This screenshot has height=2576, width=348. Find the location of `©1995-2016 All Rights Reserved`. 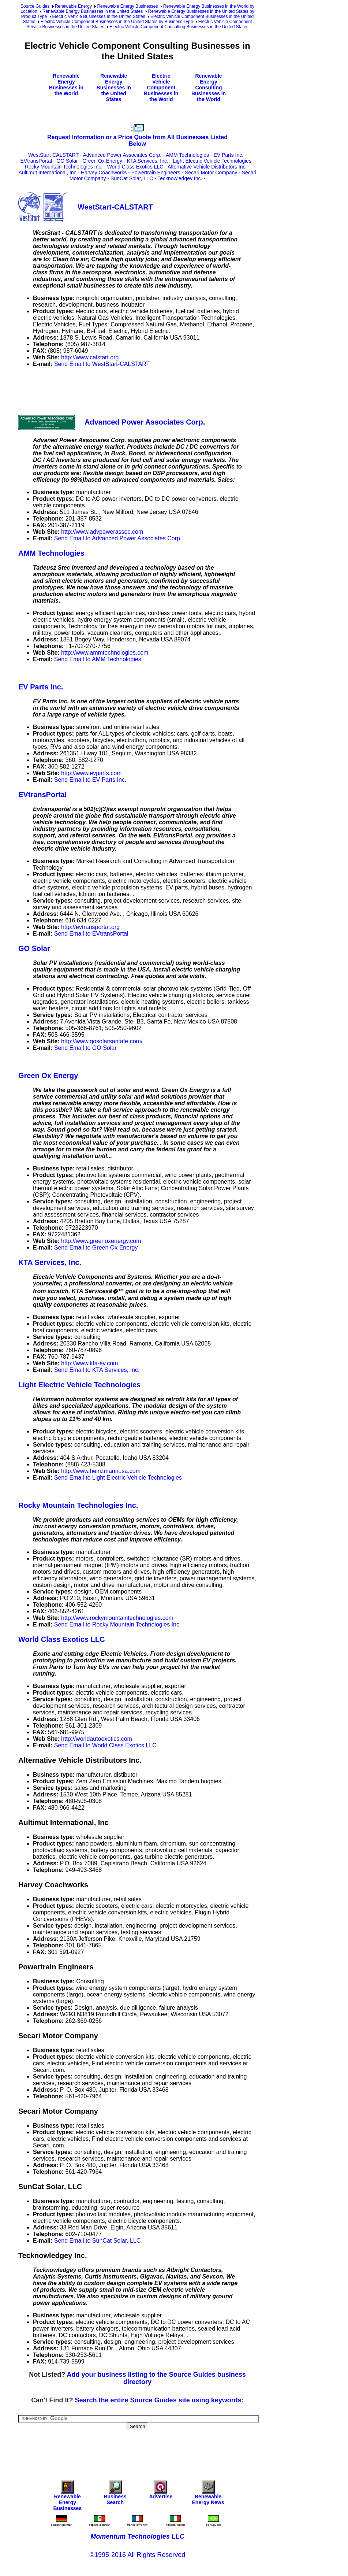

©1995-2016 All Rights Reserved is located at coordinates (137, 2554).